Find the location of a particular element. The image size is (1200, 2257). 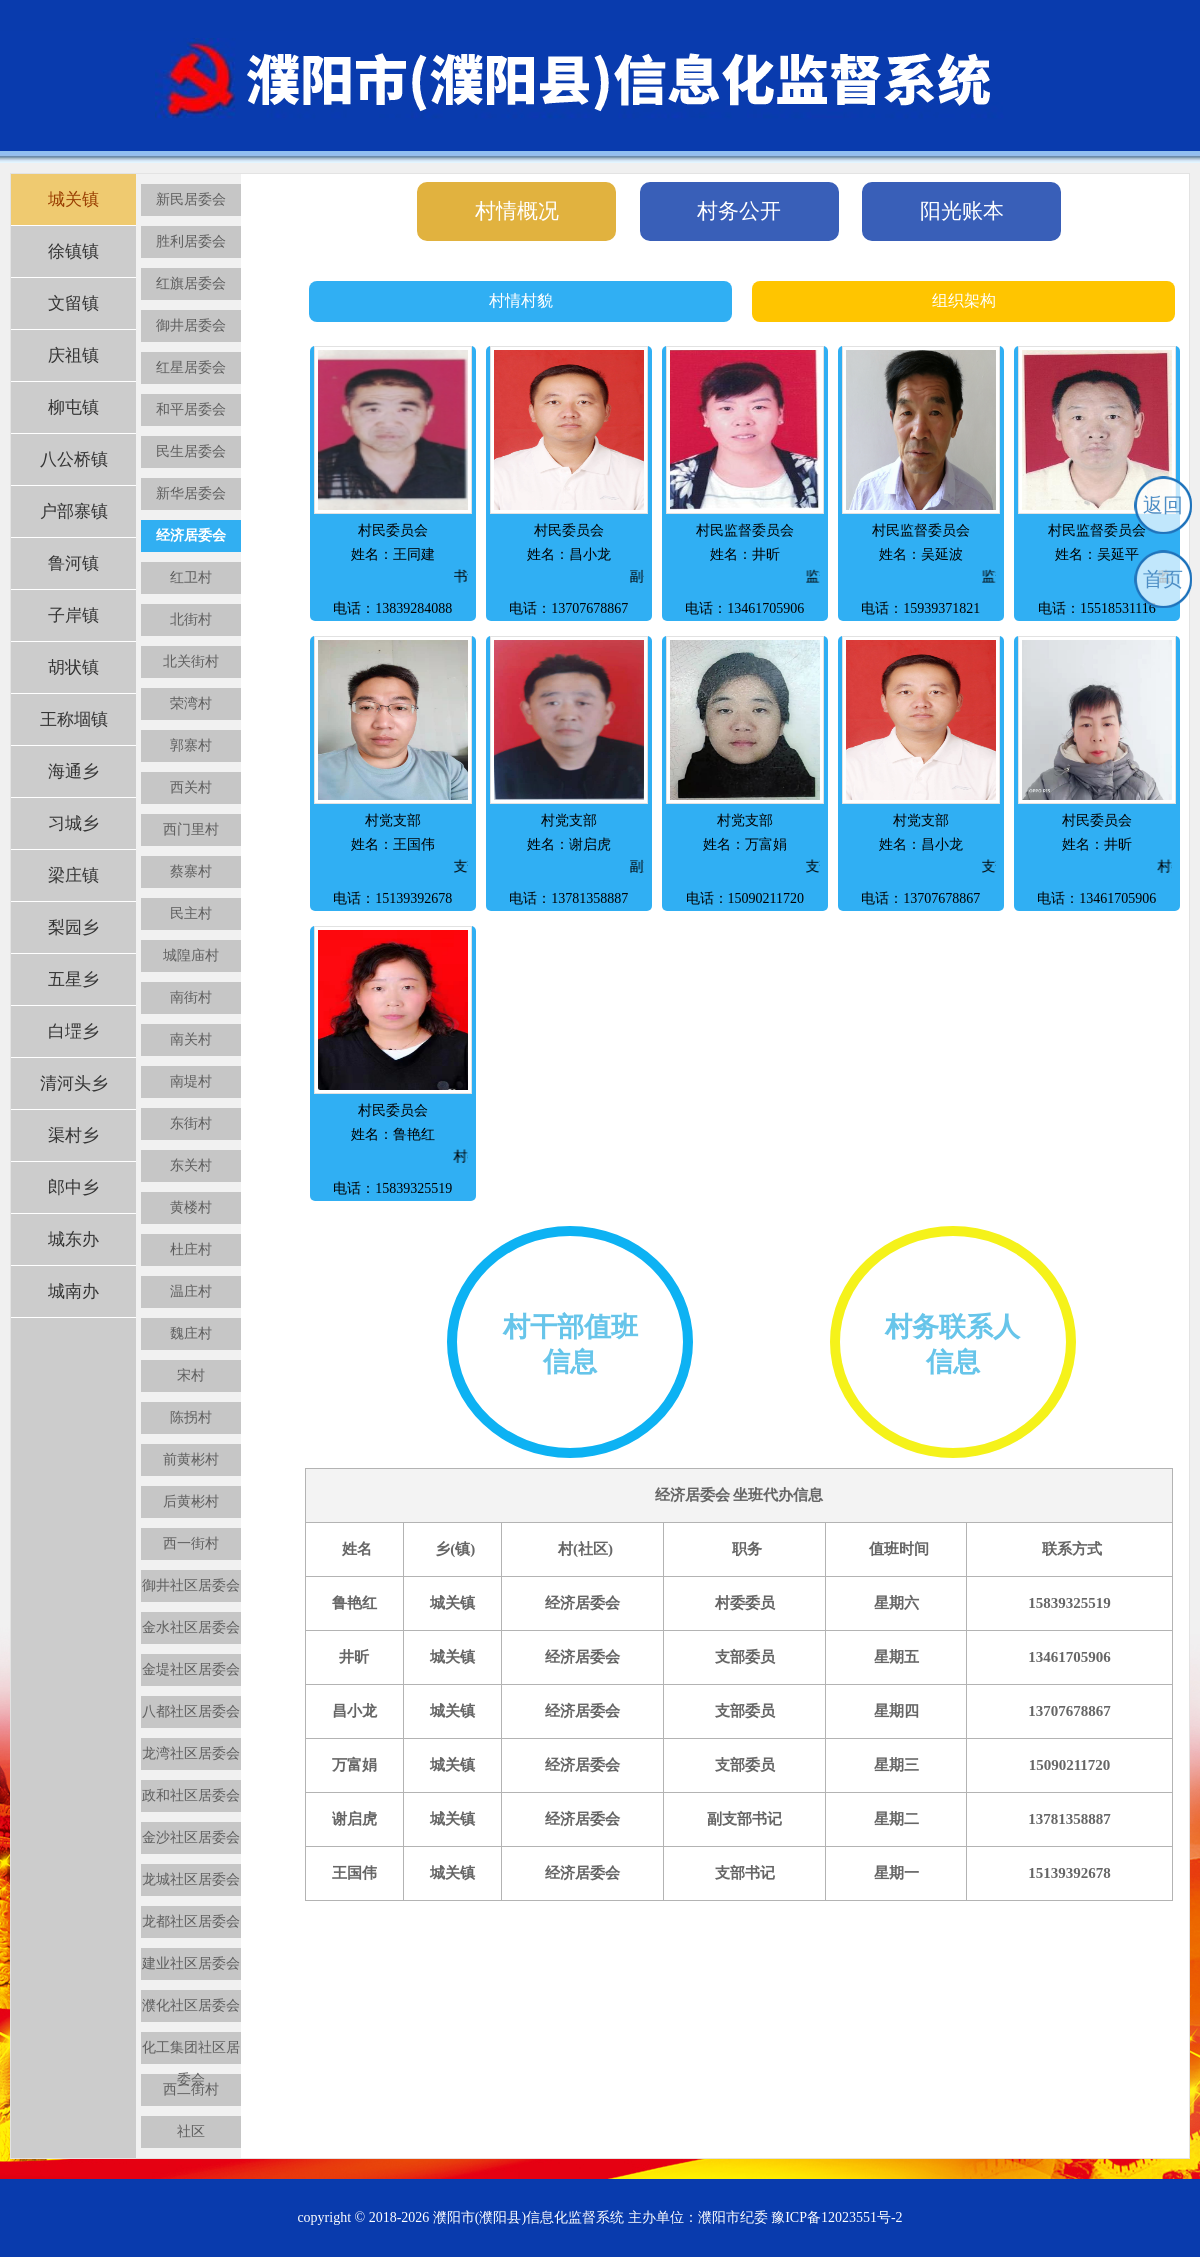

御井居委会 is located at coordinates (191, 325).